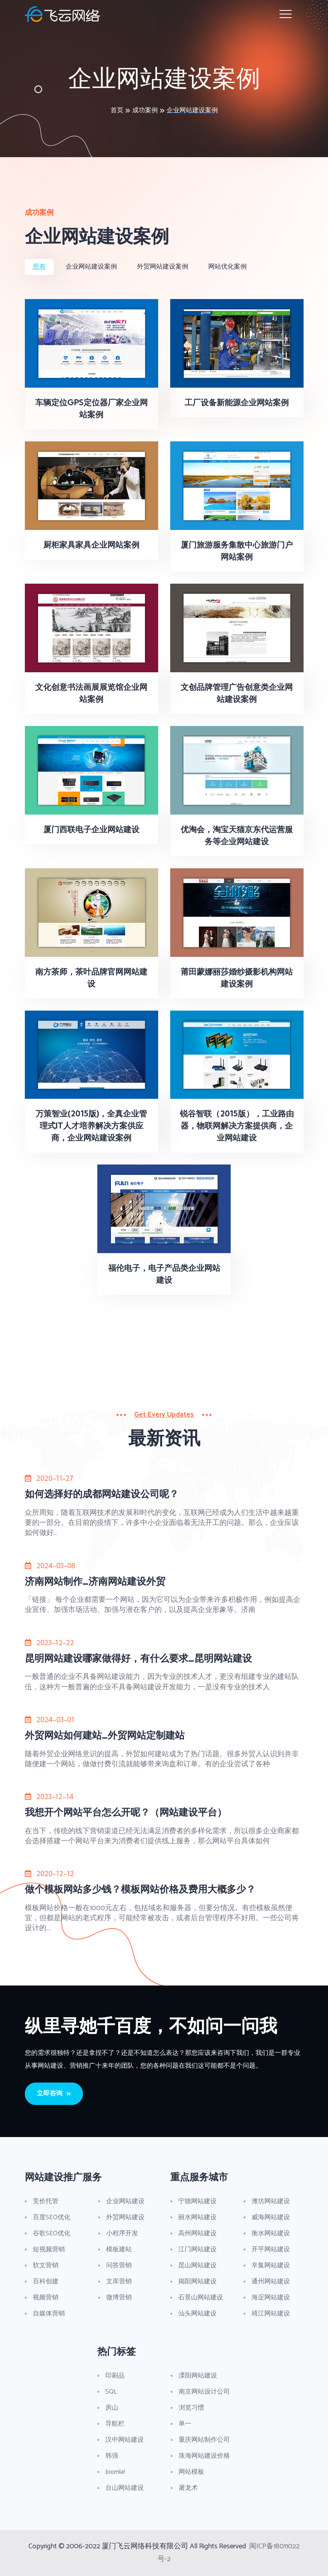  What do you see at coordinates (91, 829) in the screenshot?
I see `厦门西联电子企业网站建设` at bounding box center [91, 829].